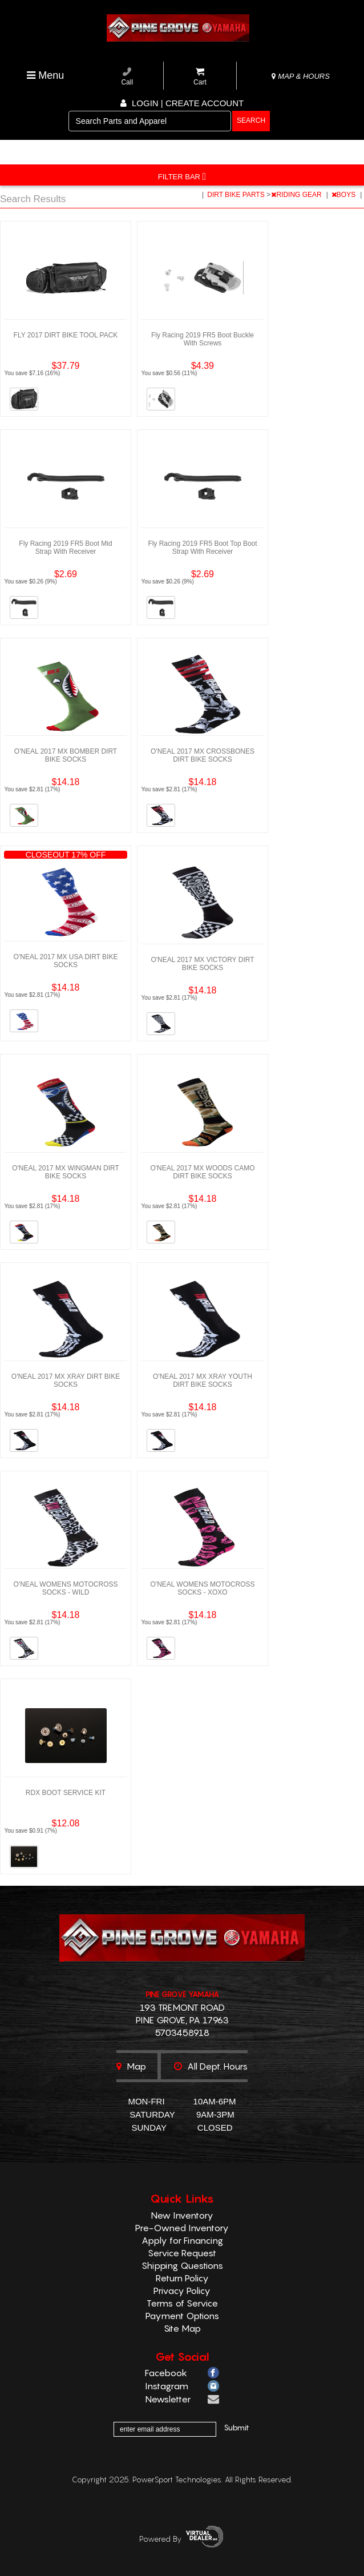 This screenshot has width=364, height=2576. What do you see at coordinates (202, 548) in the screenshot?
I see `Fly Racing 2019 FR5 Boot Top Boot Strap With Receiver` at bounding box center [202, 548].